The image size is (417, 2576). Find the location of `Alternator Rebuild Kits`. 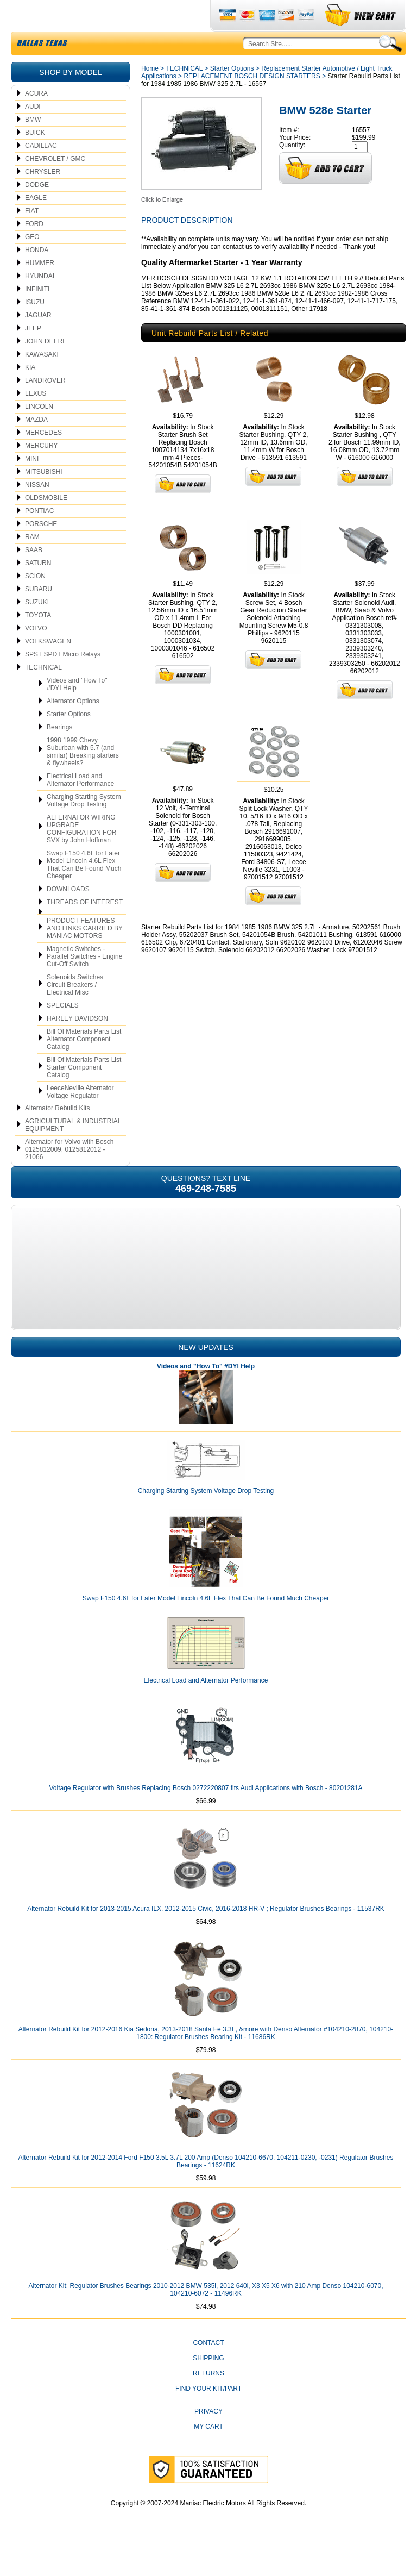

Alternator Rebuild Kits is located at coordinates (57, 1133).